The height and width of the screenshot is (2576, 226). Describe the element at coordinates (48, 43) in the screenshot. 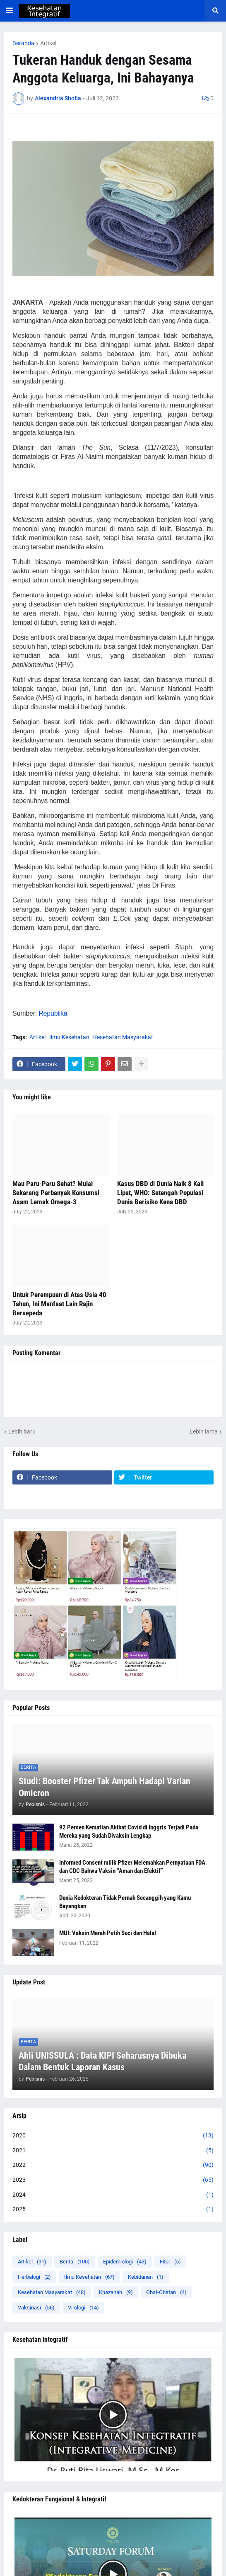

I see `Artikel` at that location.